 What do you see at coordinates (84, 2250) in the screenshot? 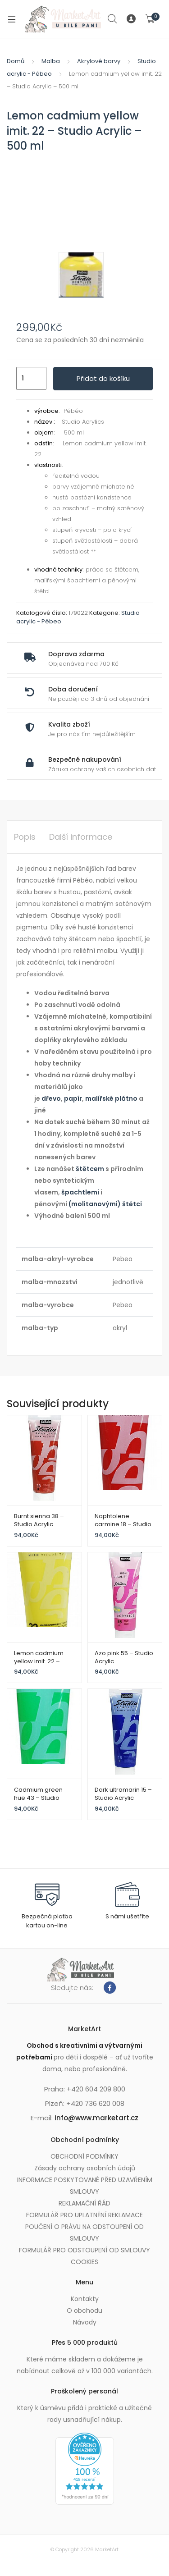
I see `FORMULÁŘ PRO ODSTOUPENÍ OD SMLOUVY` at bounding box center [84, 2250].